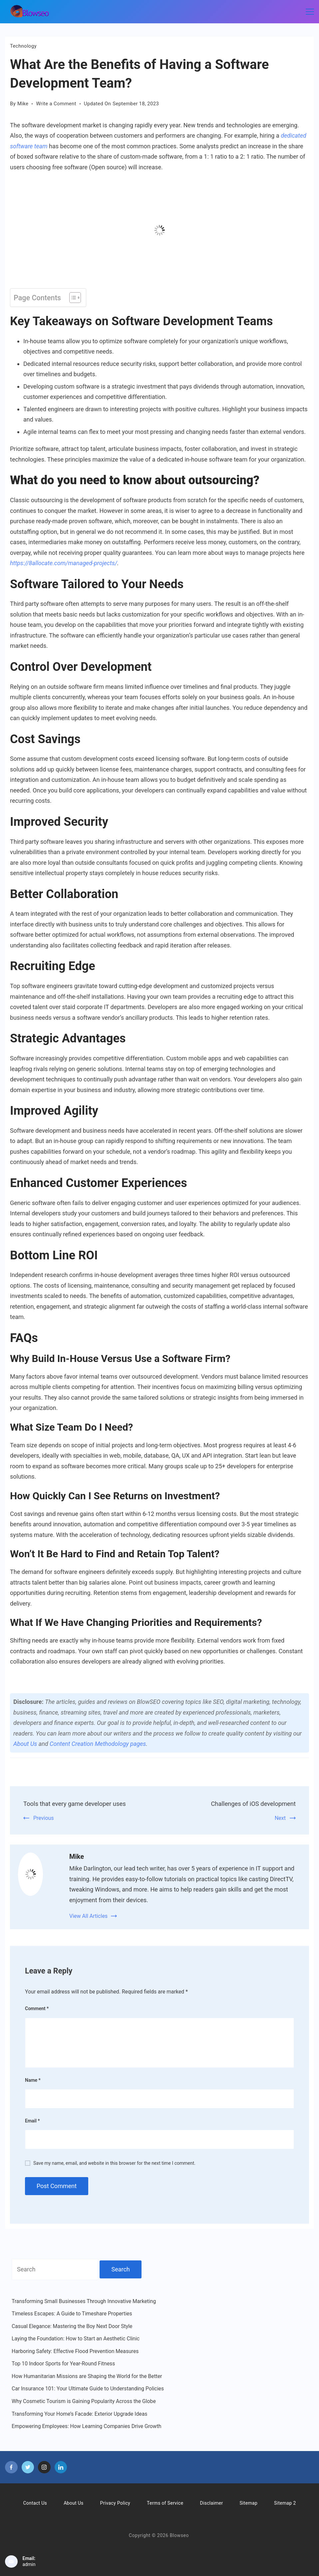 The image size is (319, 2576). I want to click on Transforming Your Home’s Facade: Exterior Upgrade Ideas, so click(79, 2414).